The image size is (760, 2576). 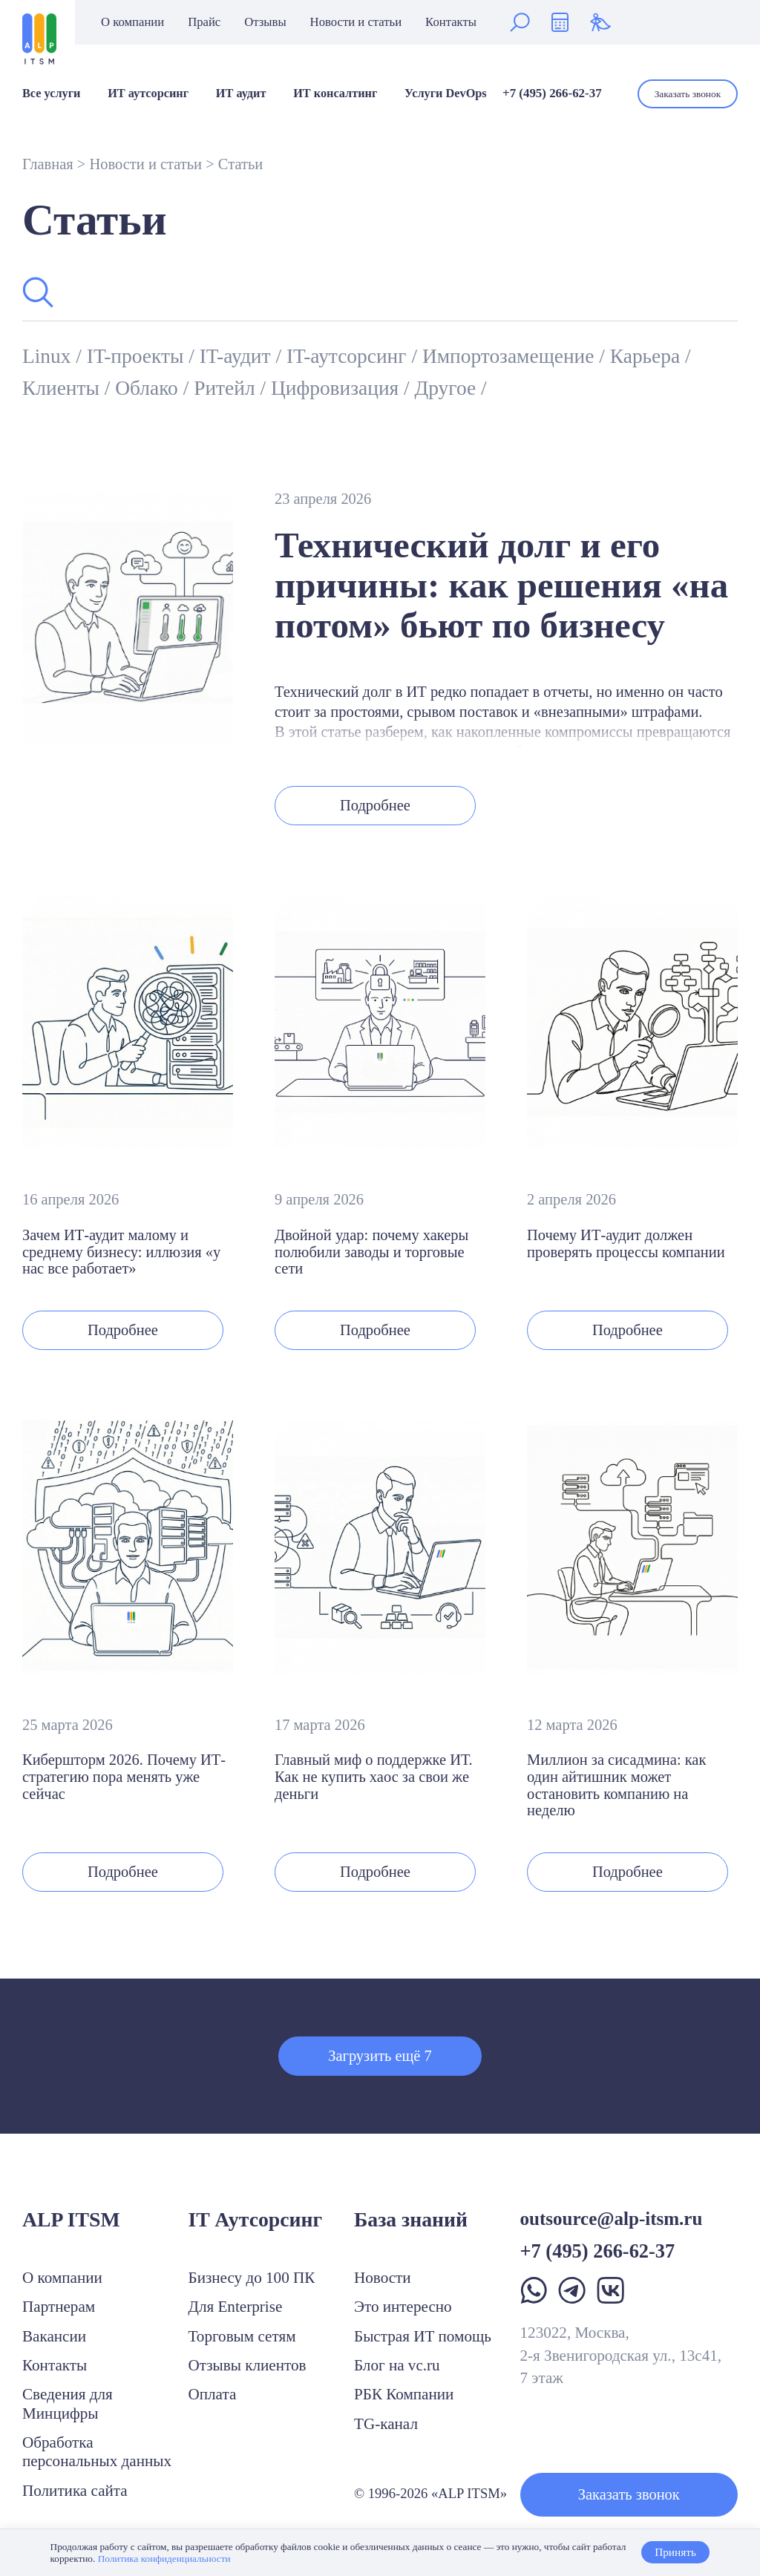 What do you see at coordinates (238, 356) in the screenshot?
I see `IT-аудит` at bounding box center [238, 356].